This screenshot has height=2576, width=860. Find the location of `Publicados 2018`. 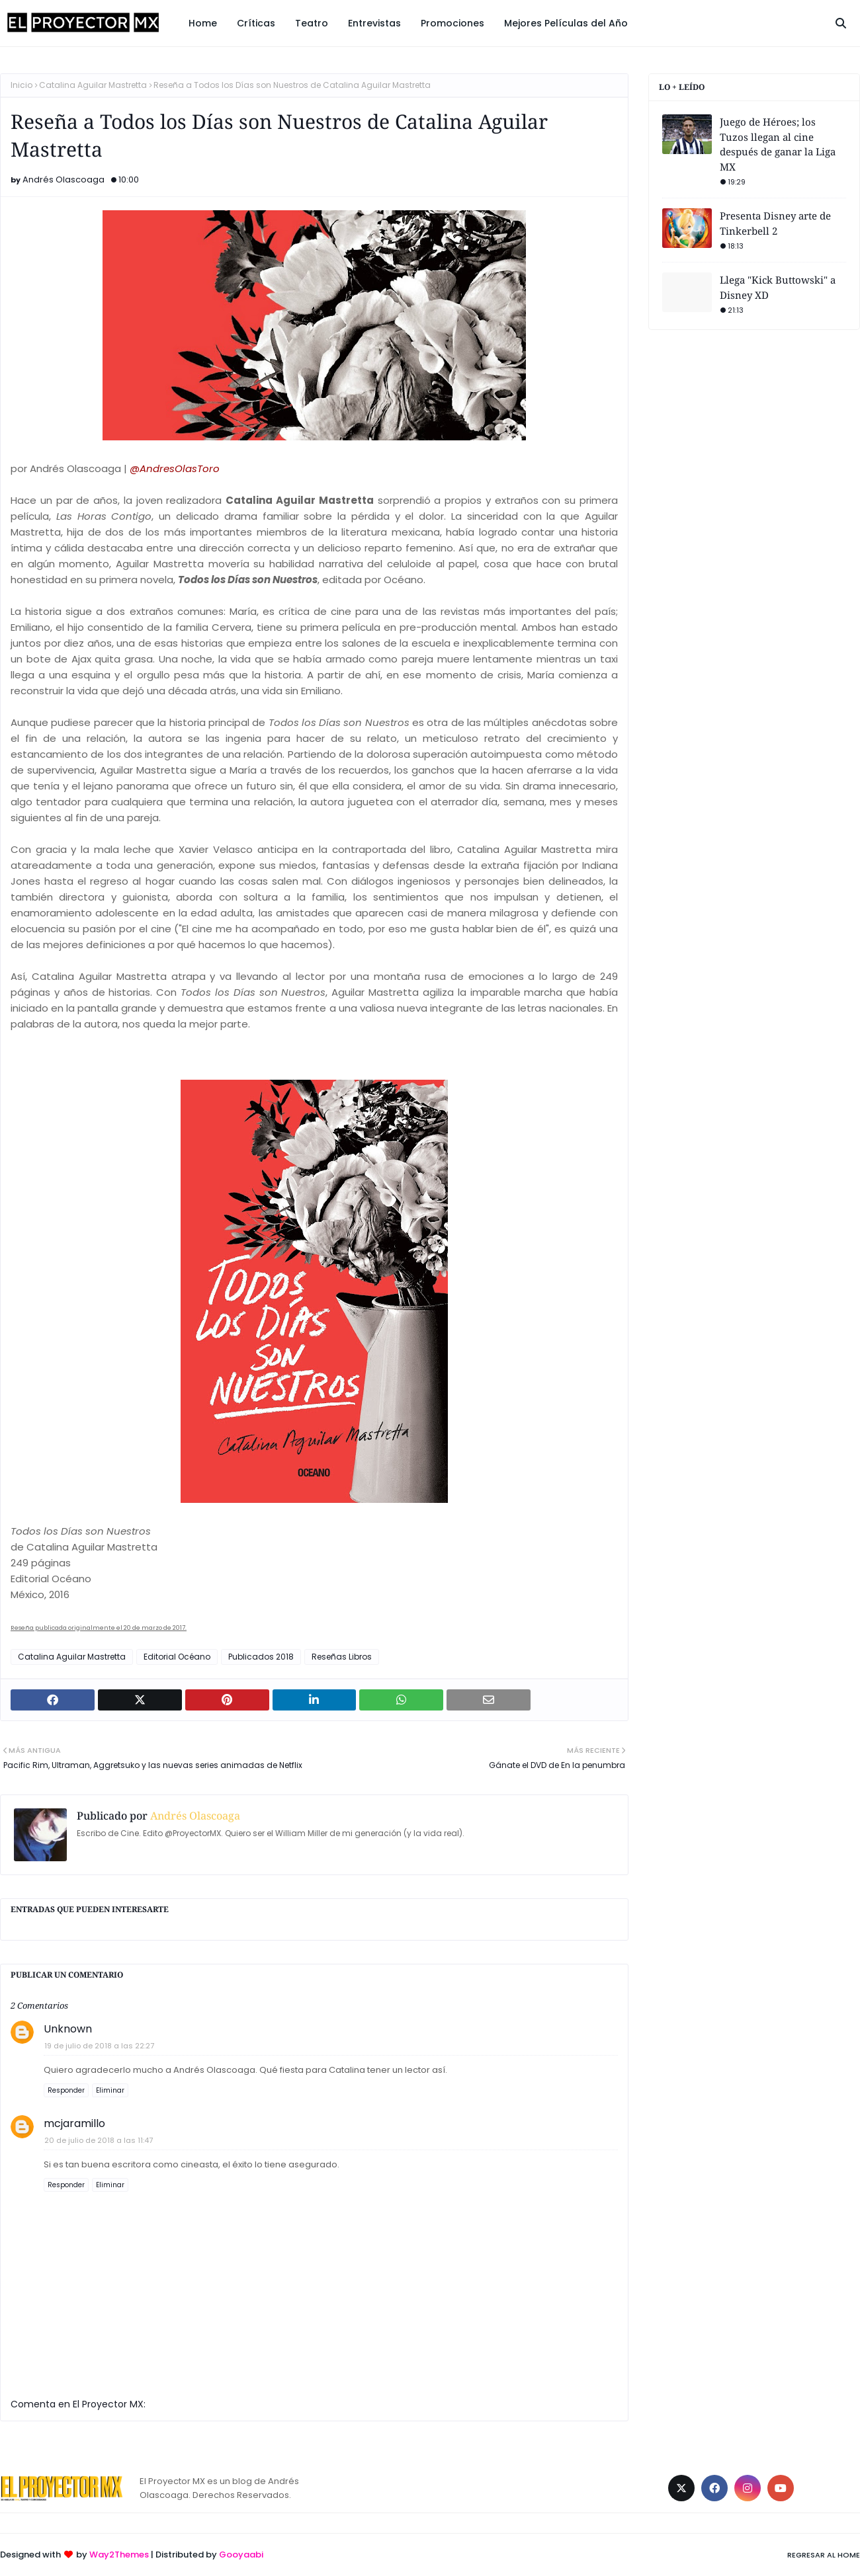

Publicados 2018 is located at coordinates (261, 1656).